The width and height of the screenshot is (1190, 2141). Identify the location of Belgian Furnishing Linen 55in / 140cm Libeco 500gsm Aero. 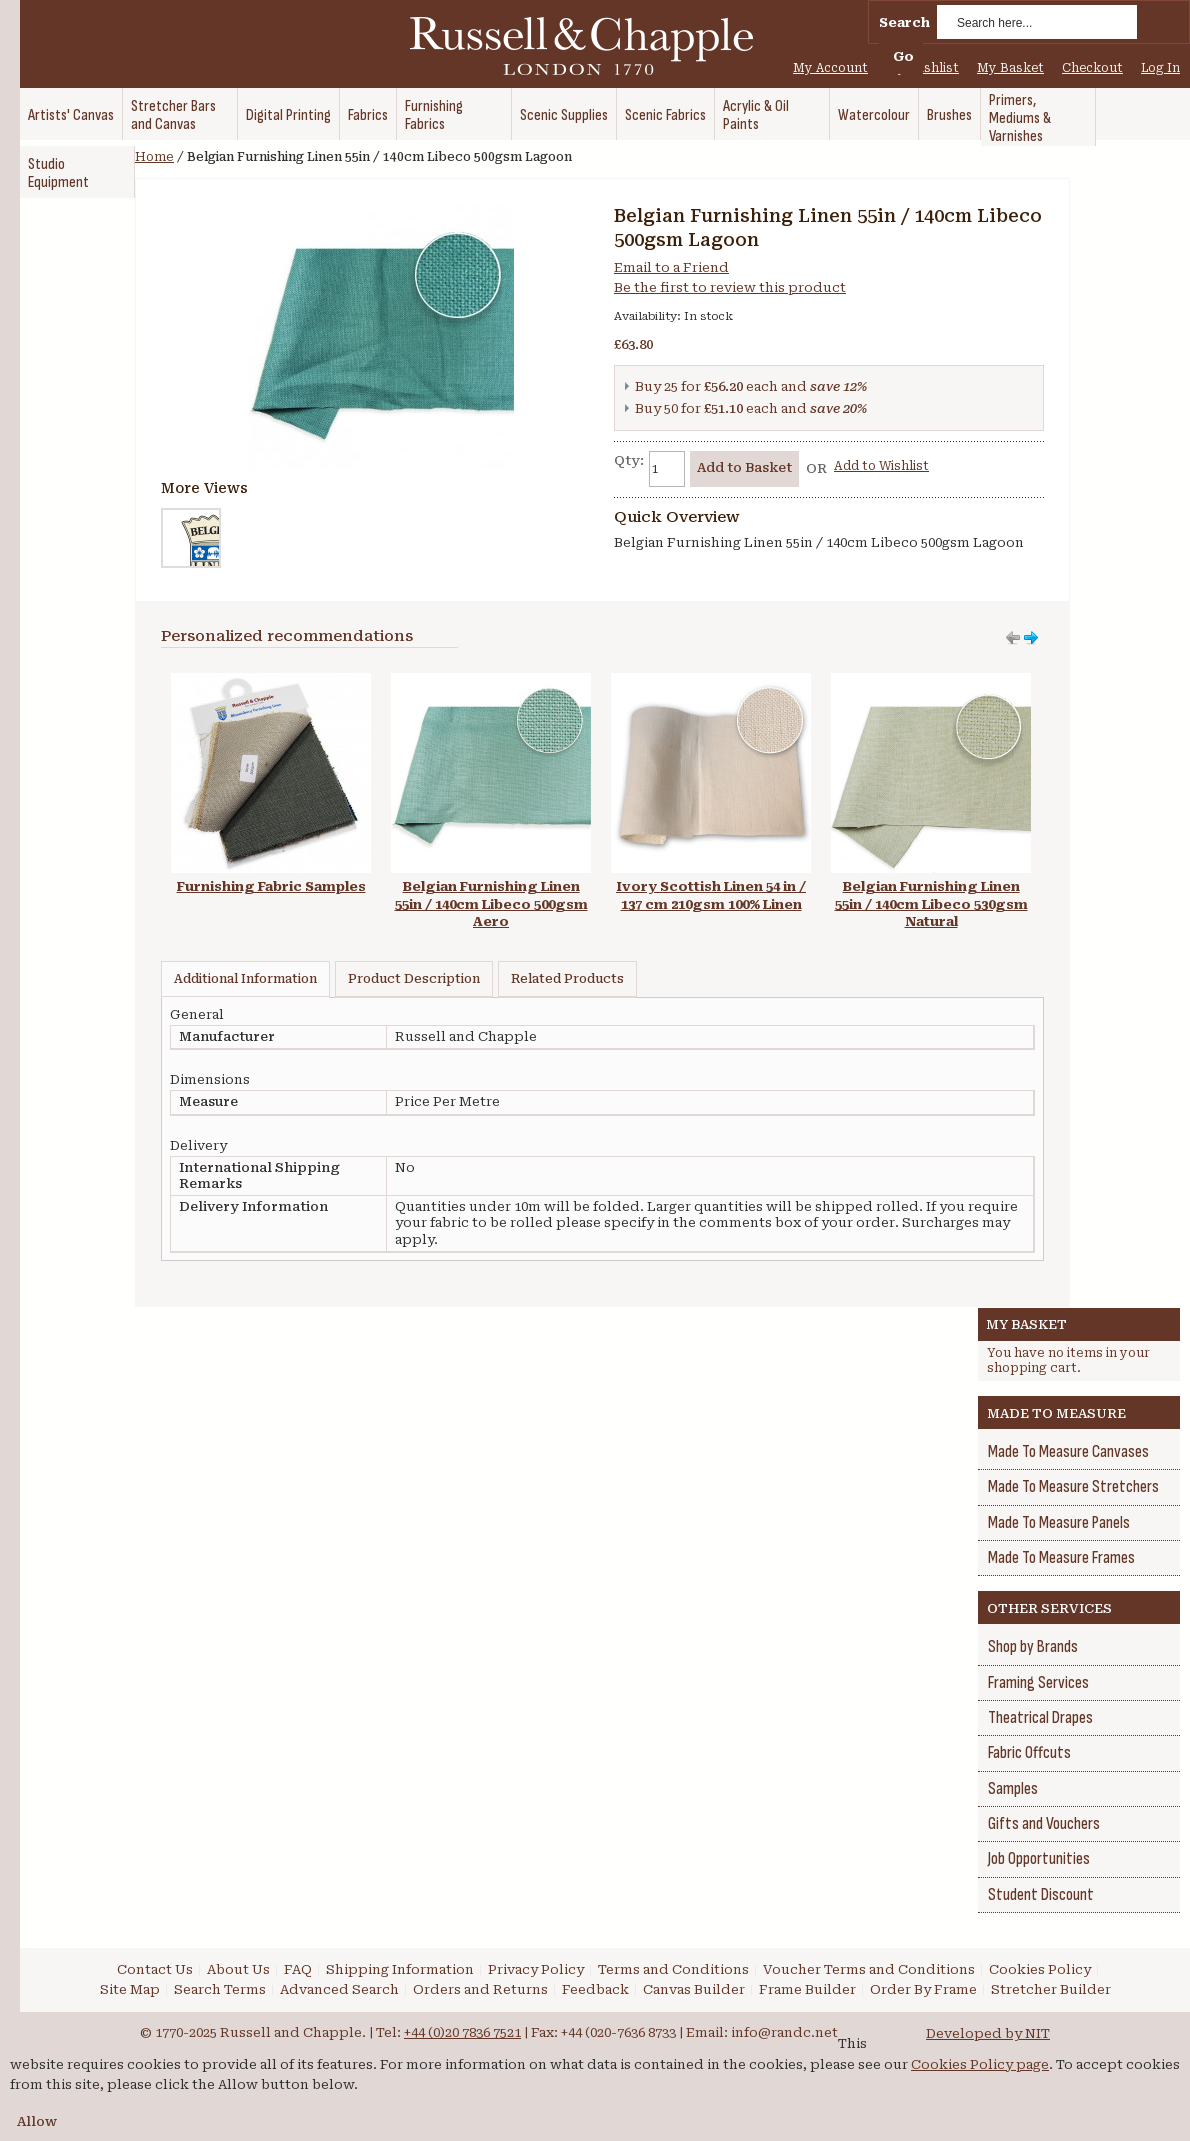
(491, 904).